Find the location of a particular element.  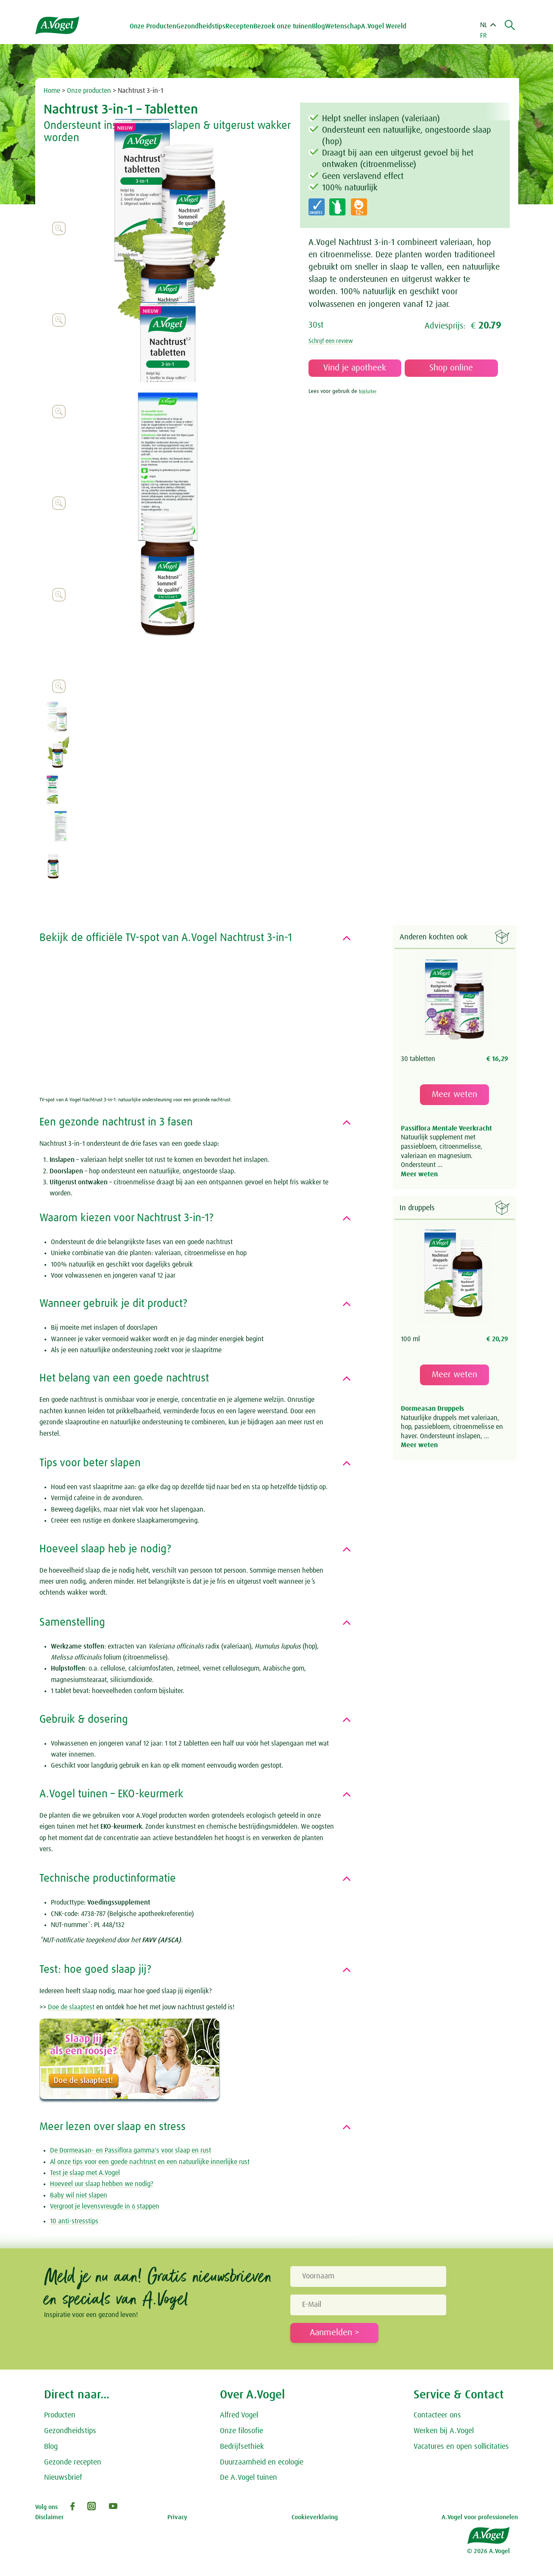

Duurzaamheid en ecologie is located at coordinates (261, 2462).